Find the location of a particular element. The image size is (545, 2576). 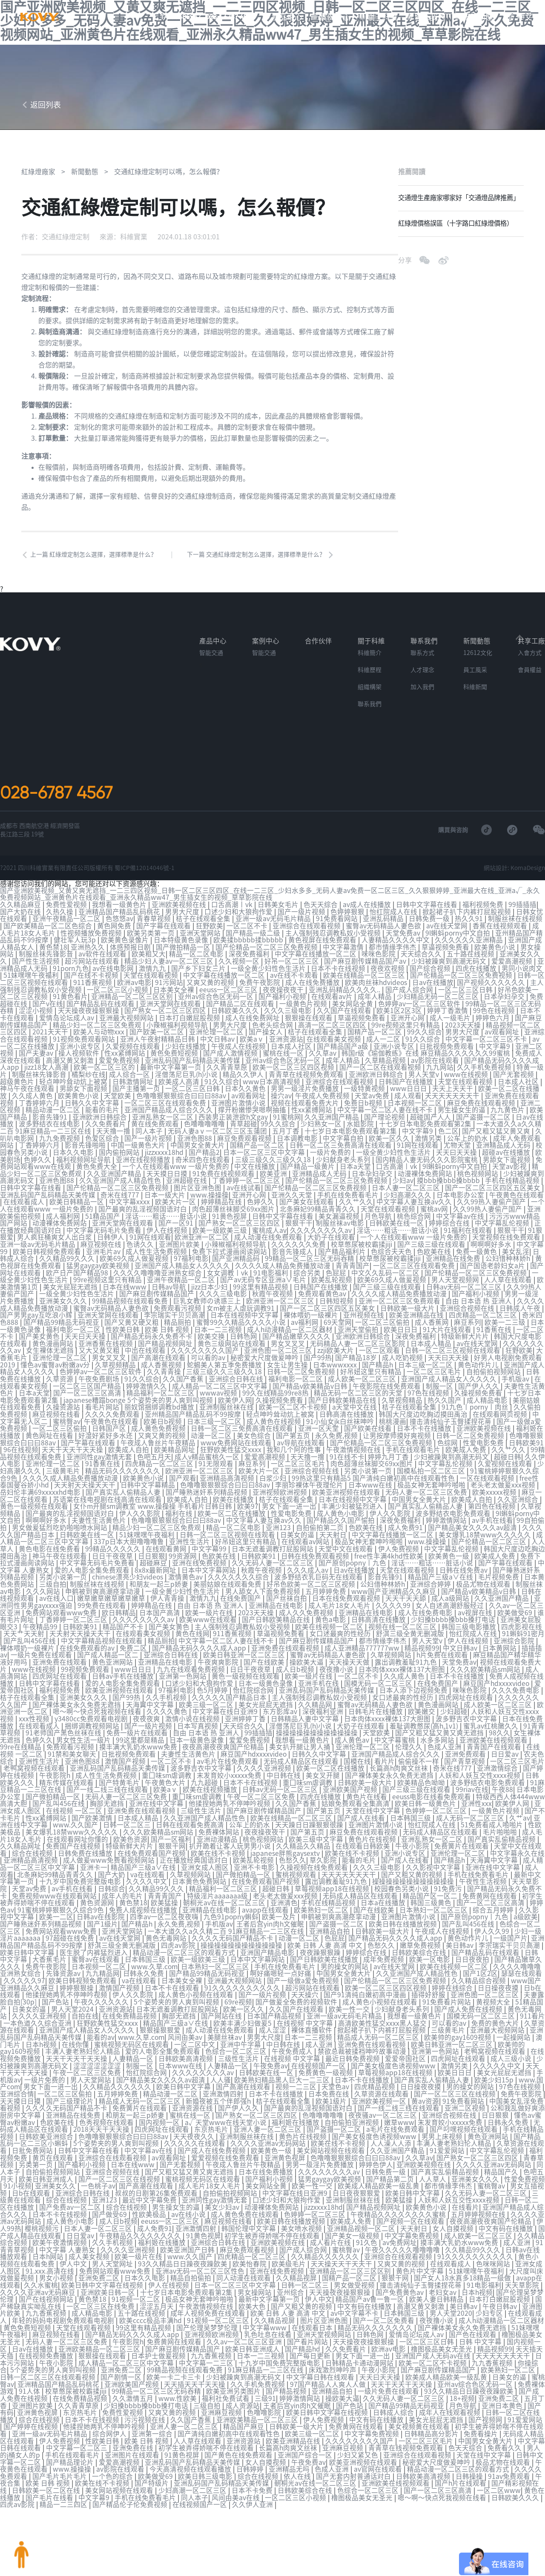

人人骚 is located at coordinates (246, 2048).